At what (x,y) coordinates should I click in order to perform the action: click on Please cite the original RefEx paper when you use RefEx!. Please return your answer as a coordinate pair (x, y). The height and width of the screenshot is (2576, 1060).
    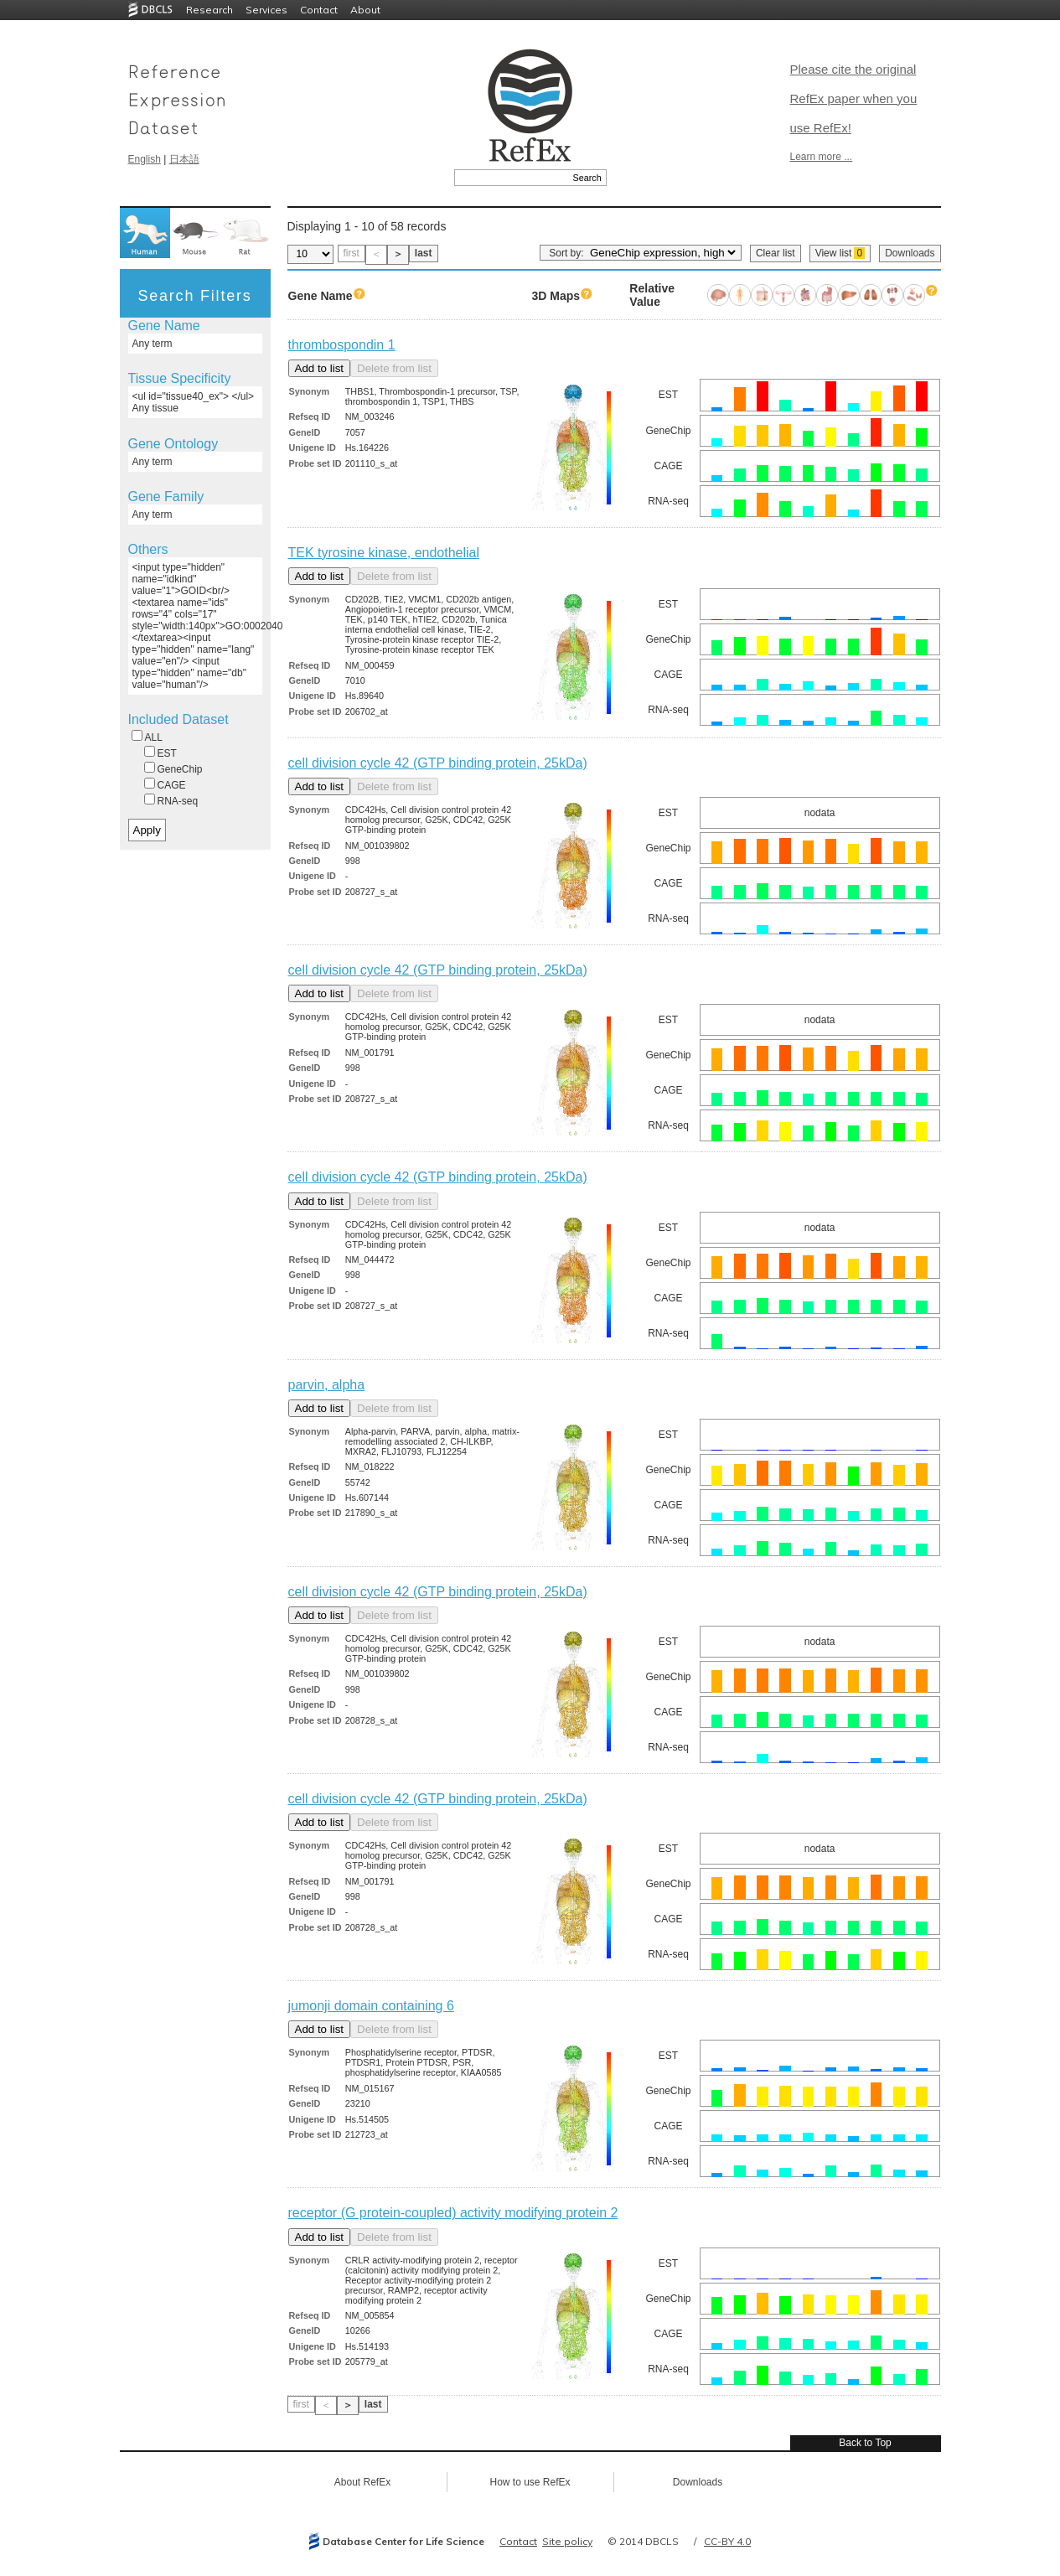
    Looking at the image, I should click on (854, 98).